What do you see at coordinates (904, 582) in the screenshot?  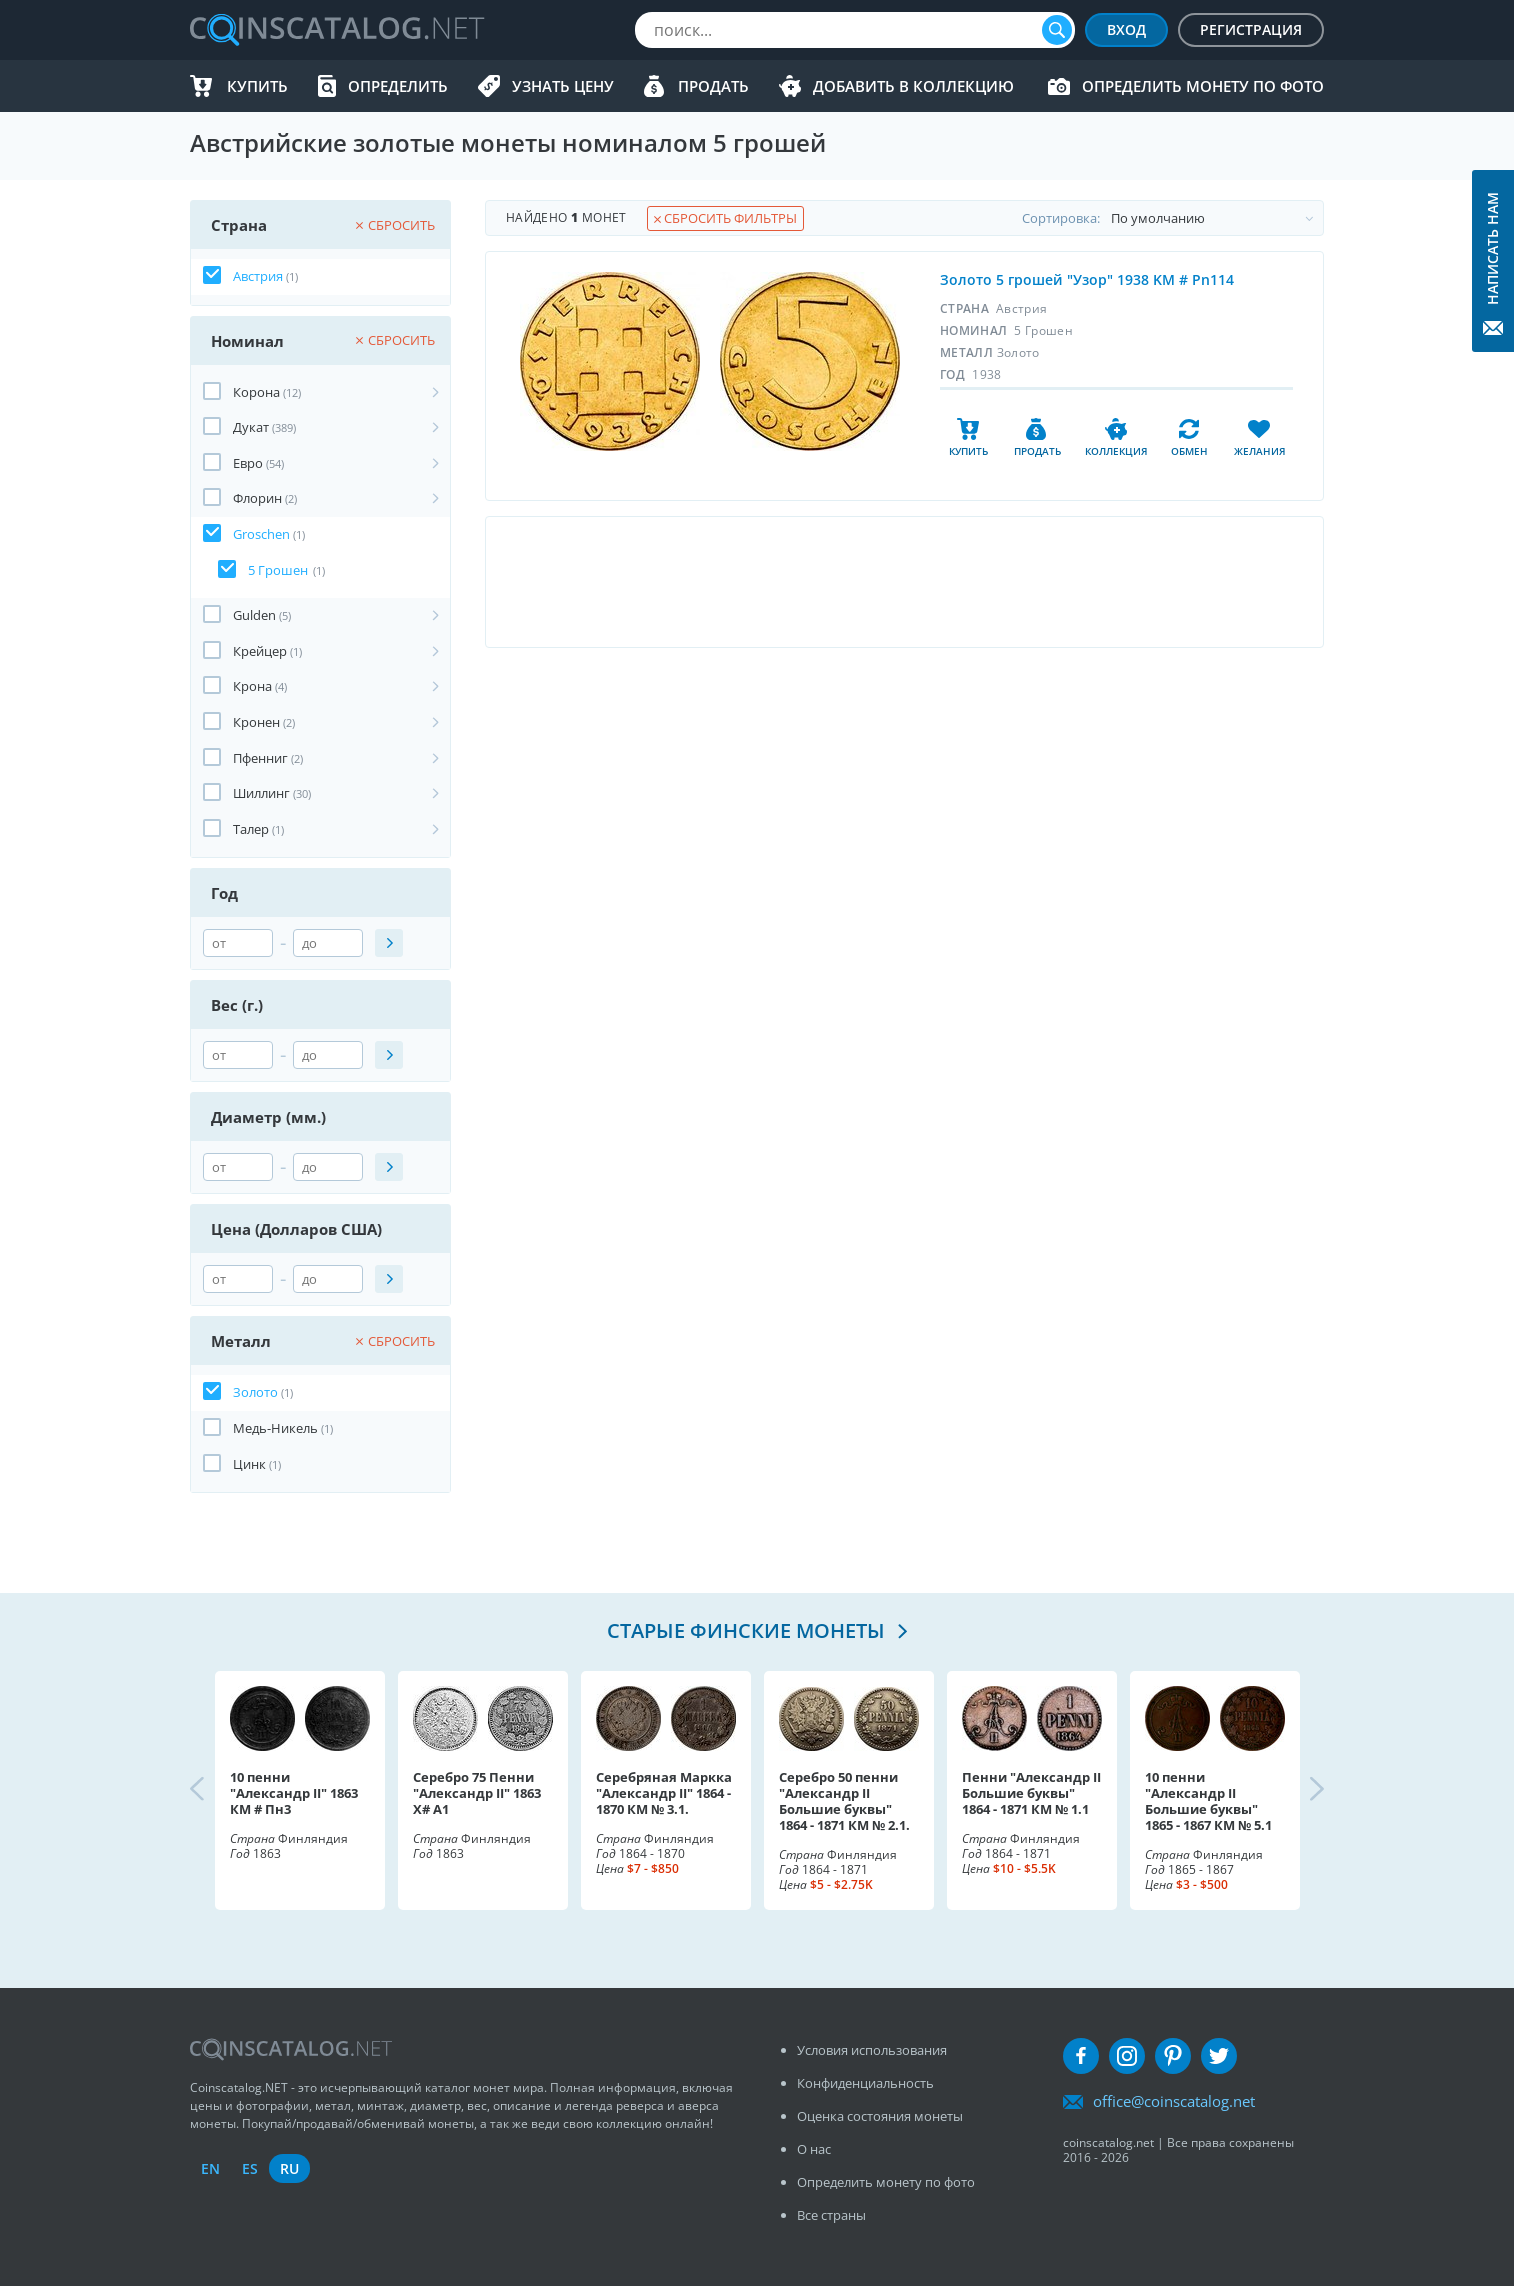 I see `[Advertisement]` at bounding box center [904, 582].